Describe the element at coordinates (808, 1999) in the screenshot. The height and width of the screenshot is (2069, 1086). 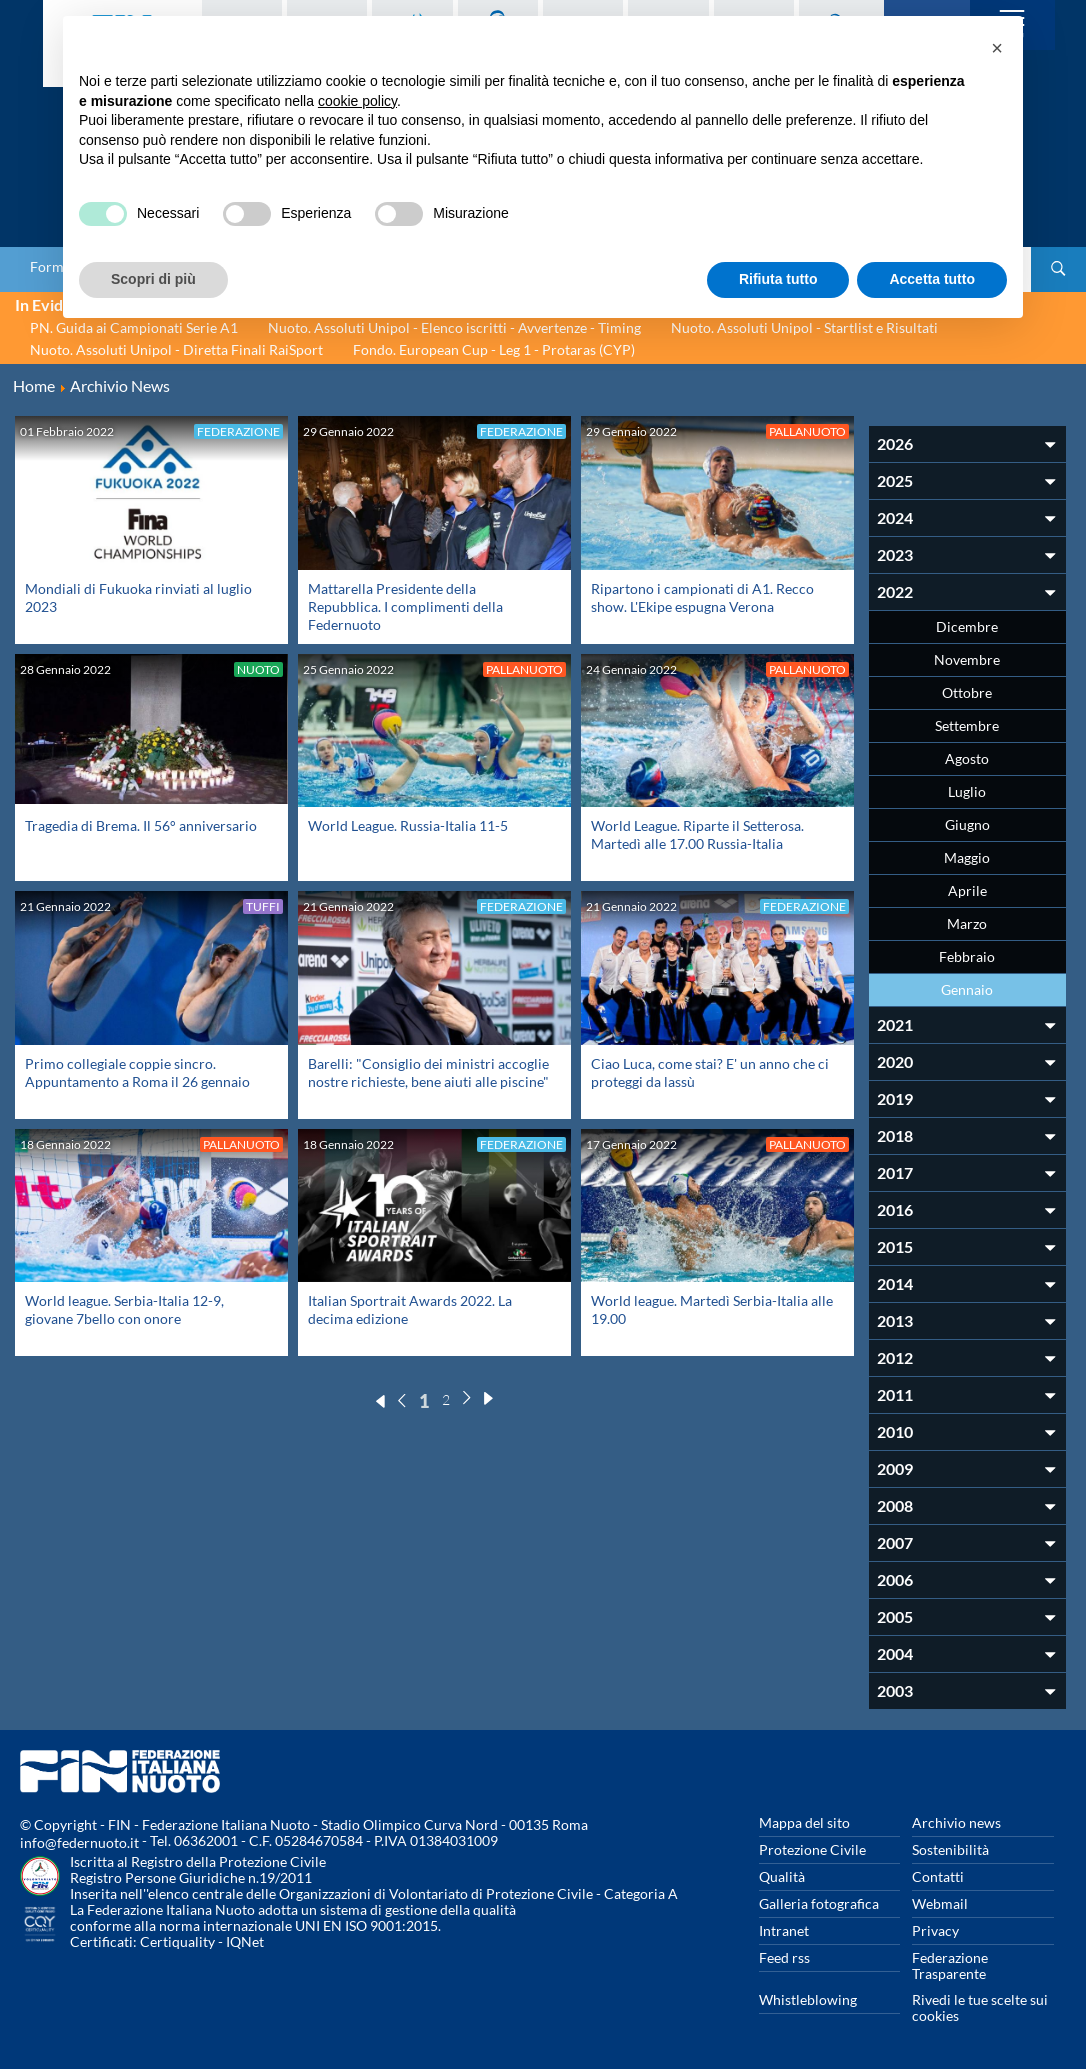
I see `Whistleblowing` at that location.